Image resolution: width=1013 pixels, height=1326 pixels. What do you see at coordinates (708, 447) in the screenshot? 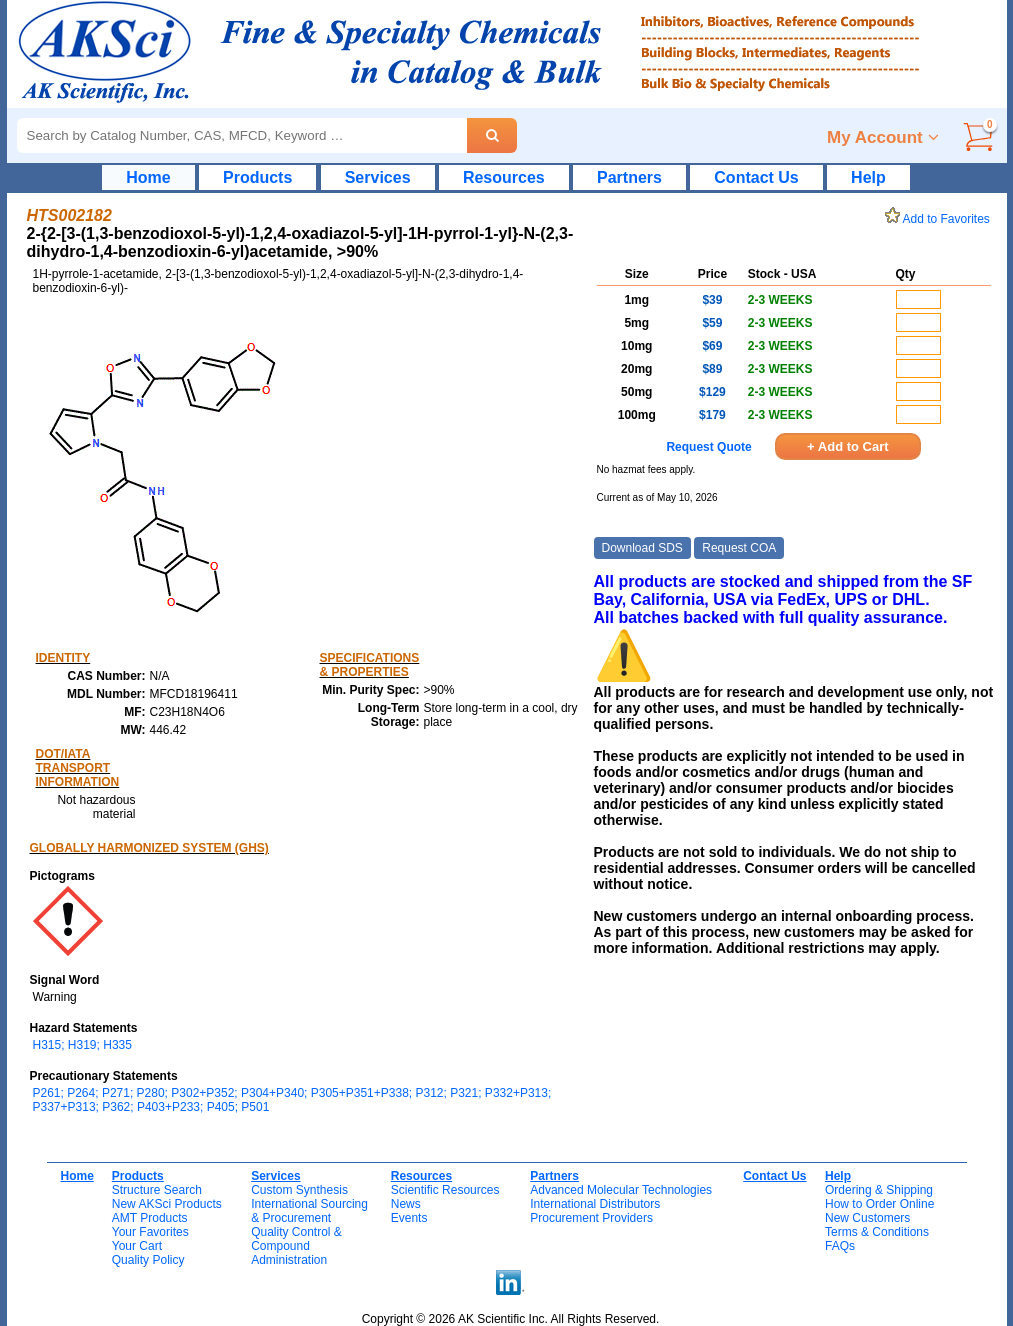
I see `Request Quote` at bounding box center [708, 447].